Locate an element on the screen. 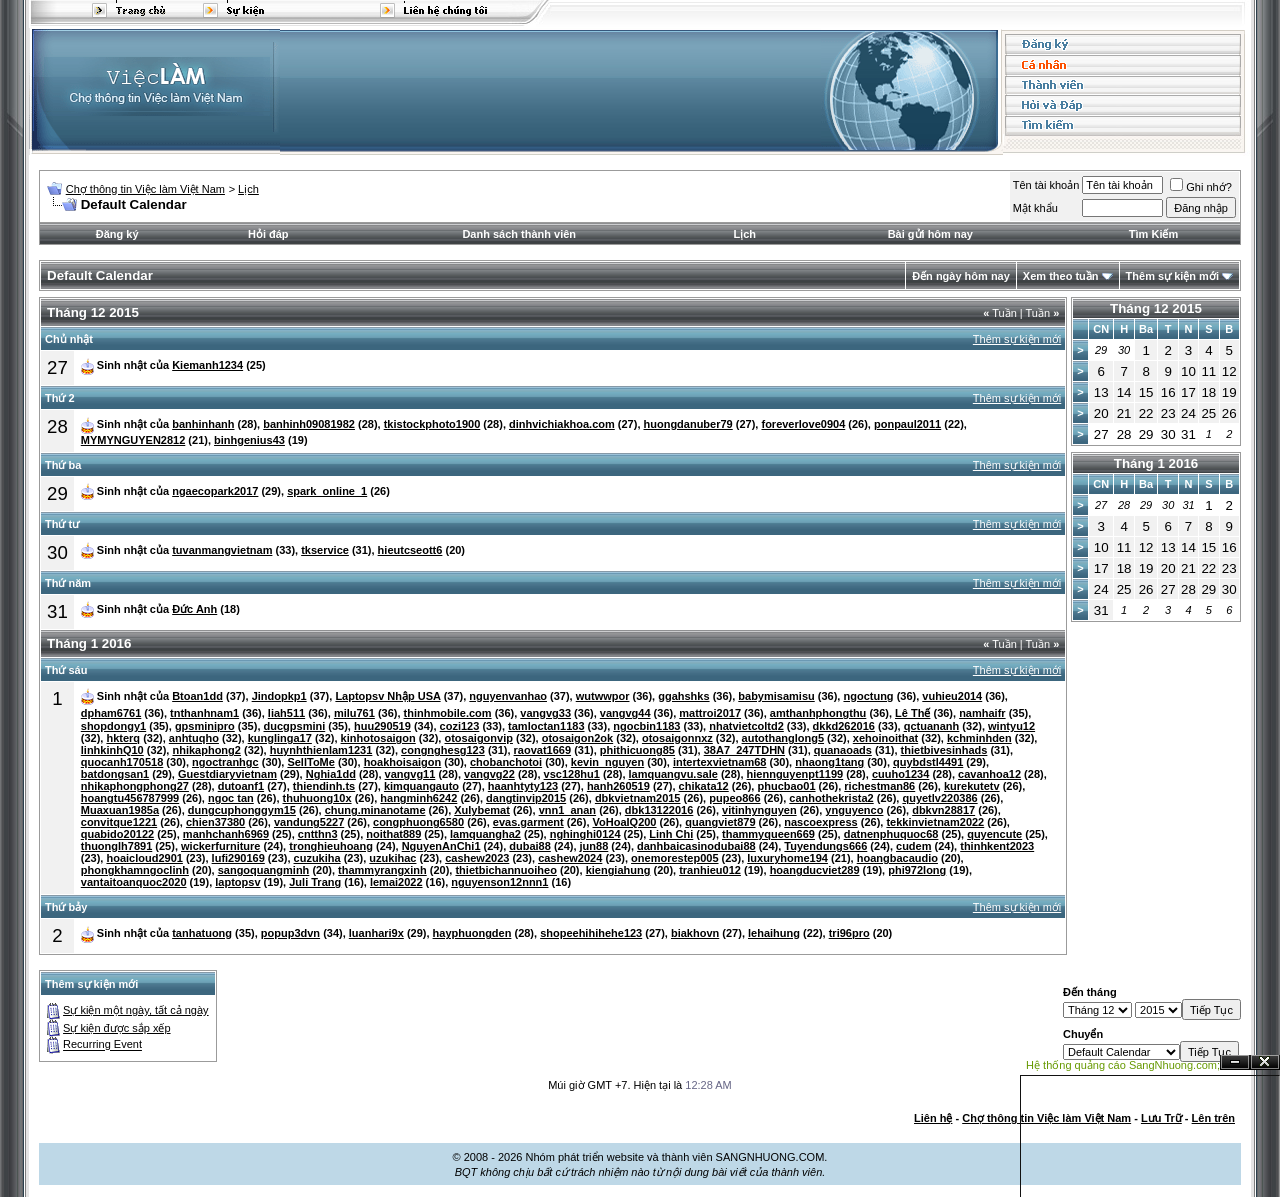 This screenshot has height=1197, width=1280. dutoanf1 is located at coordinates (241, 786).